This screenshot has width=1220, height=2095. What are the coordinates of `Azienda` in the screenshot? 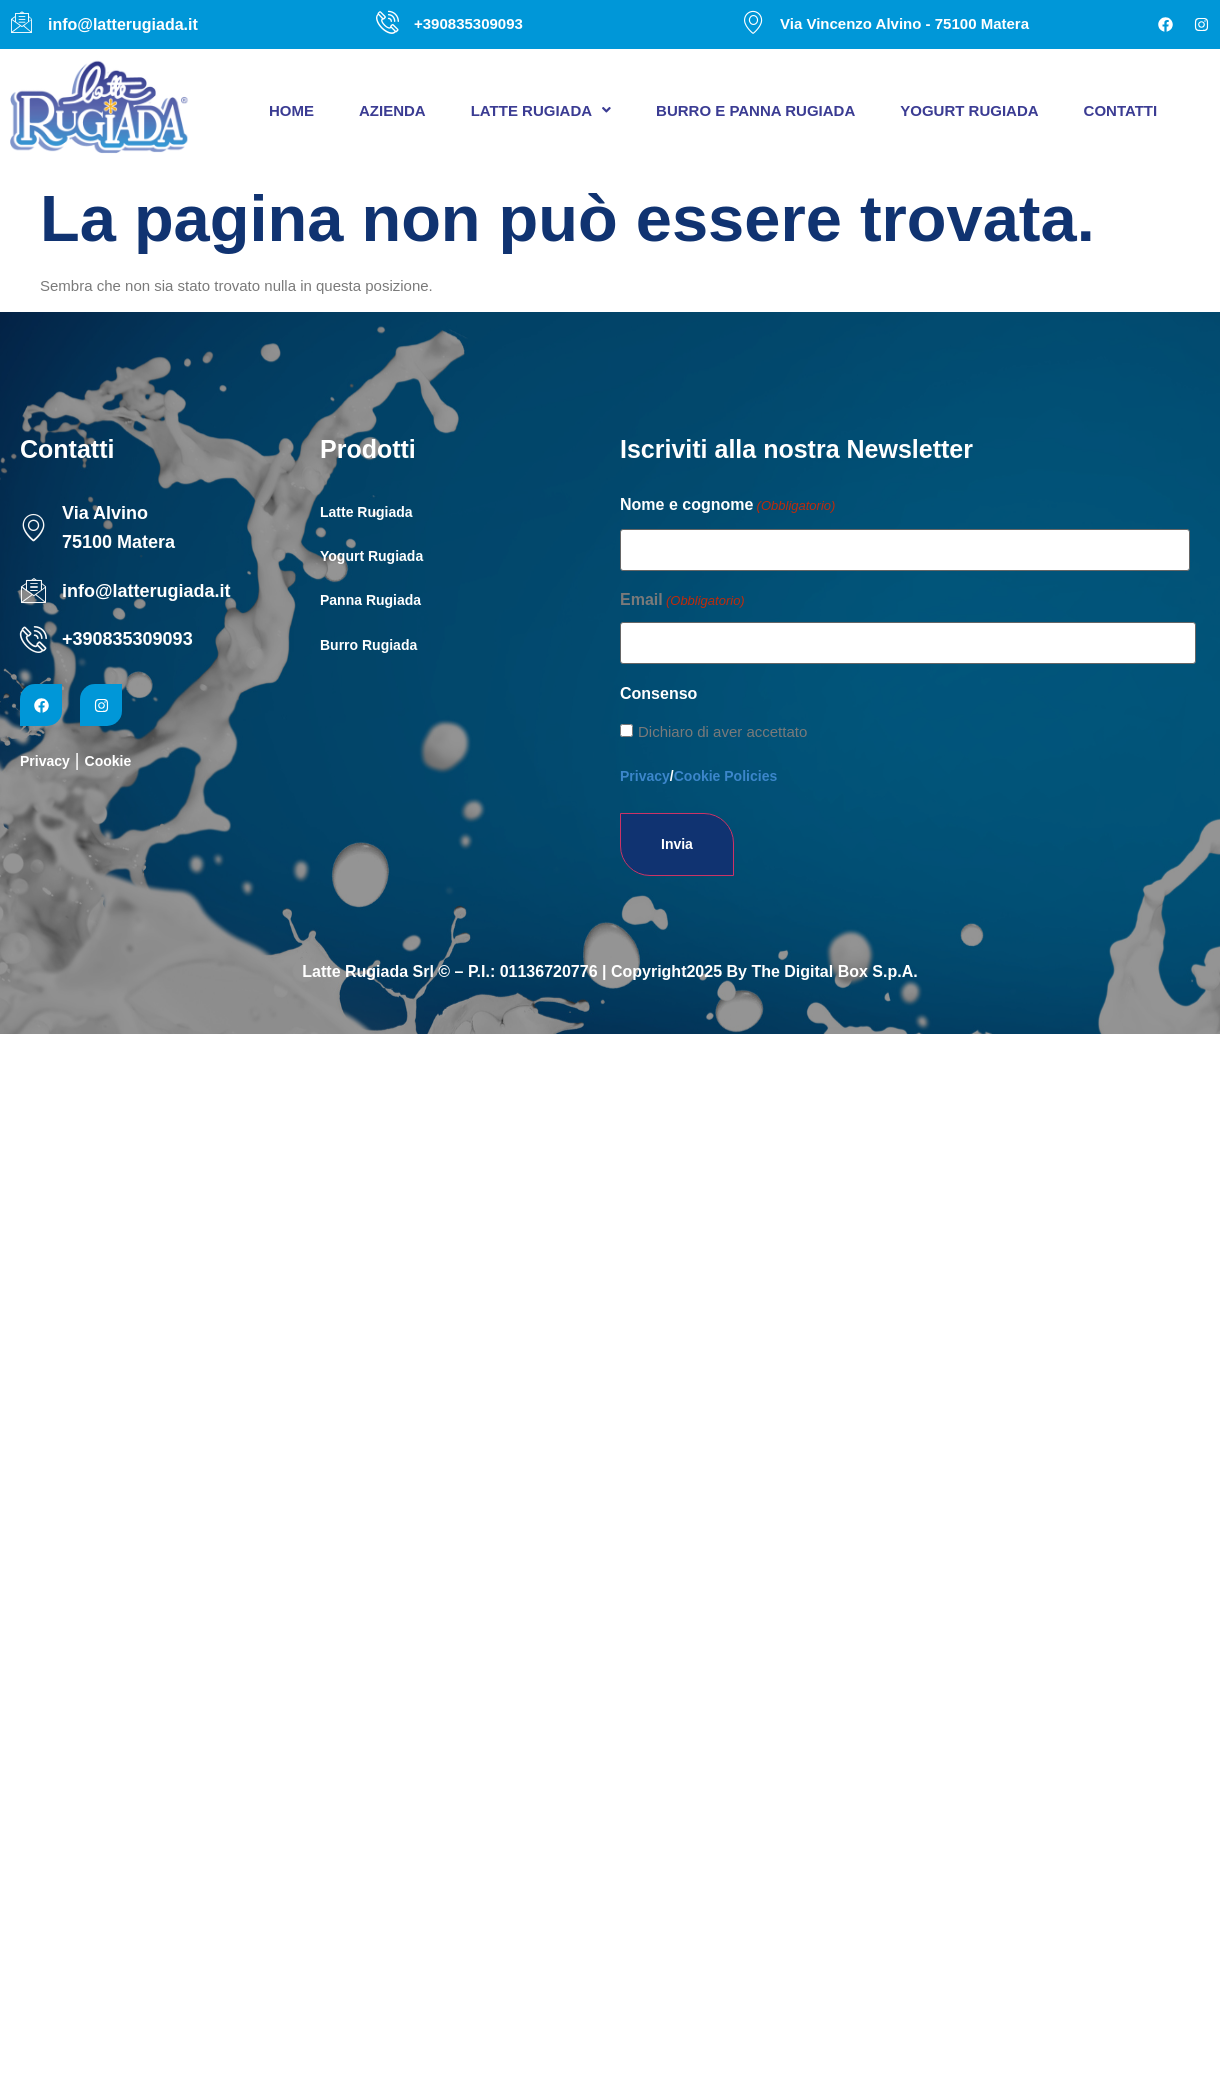 It's located at (392, 110).